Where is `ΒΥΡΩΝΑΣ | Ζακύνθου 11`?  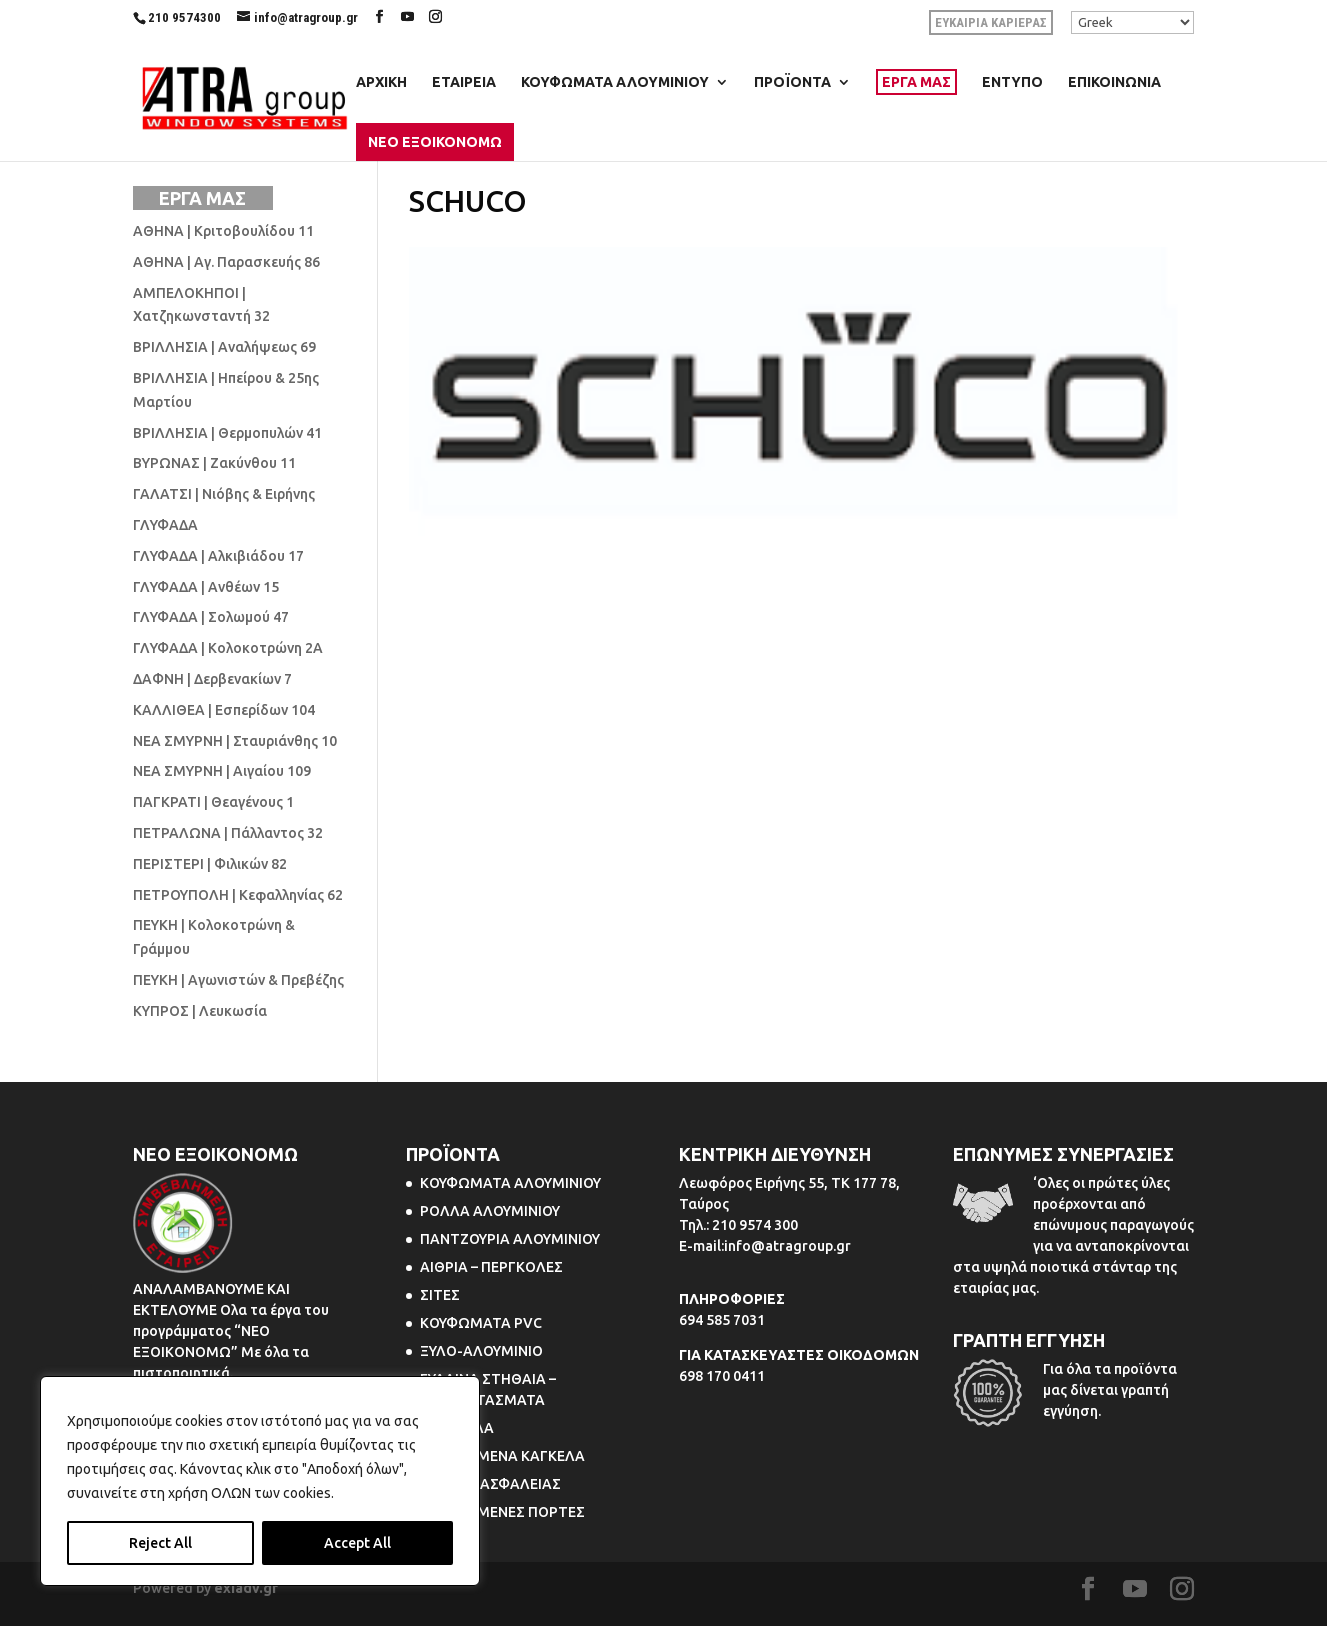
ΒΥΡΩΝΑΣ | Ζακύνθου 11 is located at coordinates (214, 463).